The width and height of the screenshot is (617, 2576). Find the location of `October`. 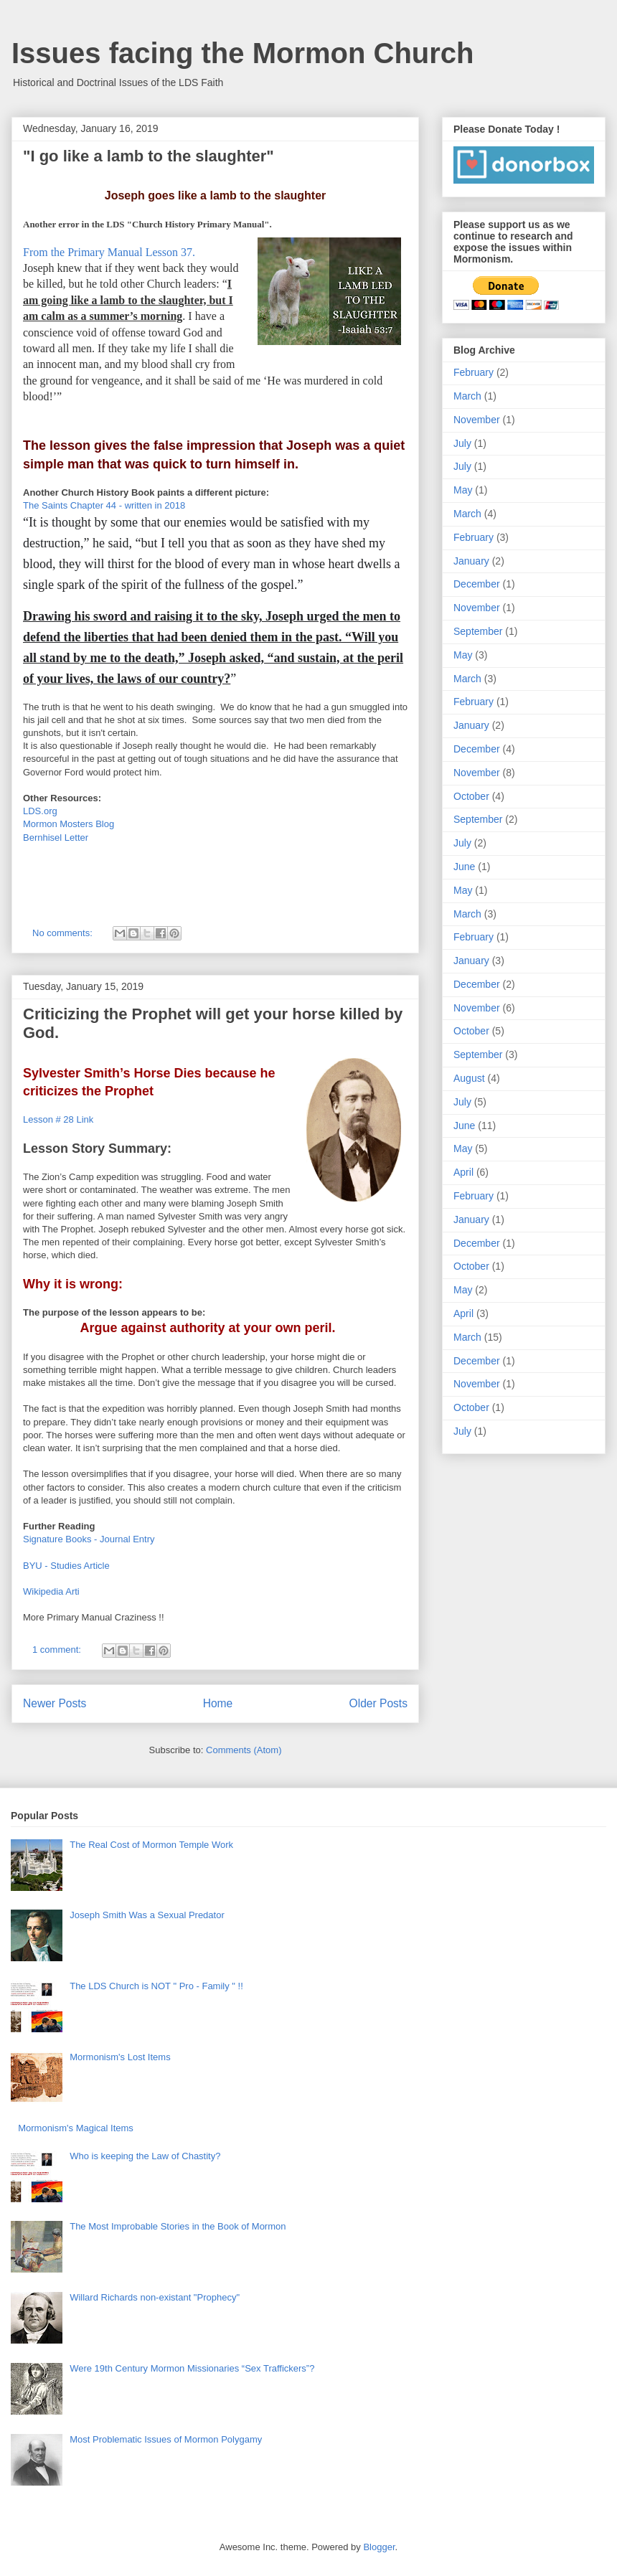

October is located at coordinates (471, 796).